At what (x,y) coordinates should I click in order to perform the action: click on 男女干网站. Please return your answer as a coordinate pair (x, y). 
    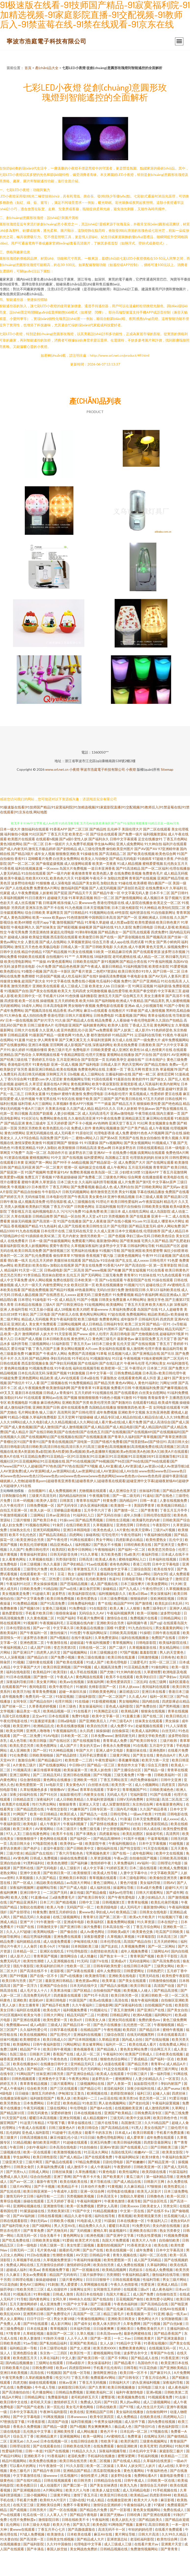
    Looking at the image, I should click on (105, 1540).